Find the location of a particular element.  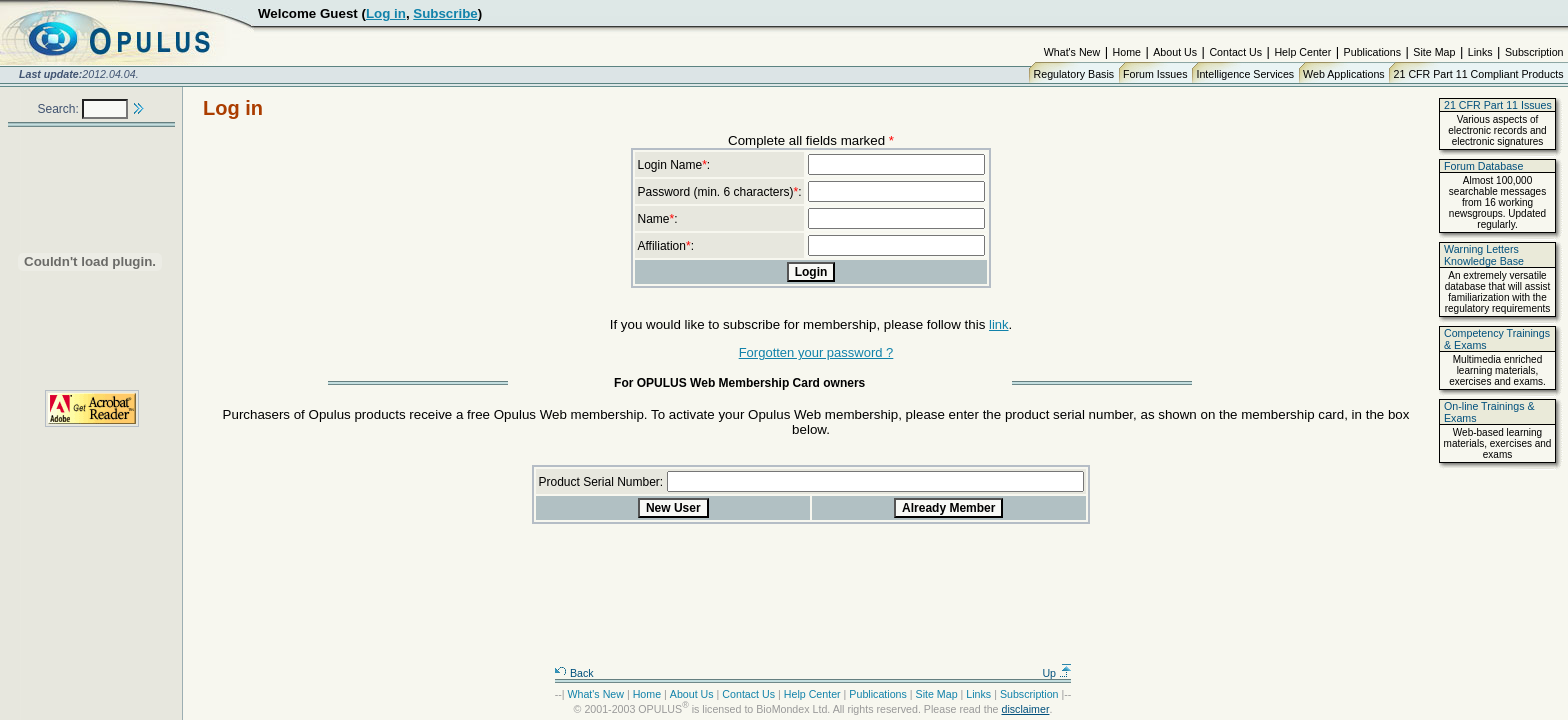

link is located at coordinates (999, 324).